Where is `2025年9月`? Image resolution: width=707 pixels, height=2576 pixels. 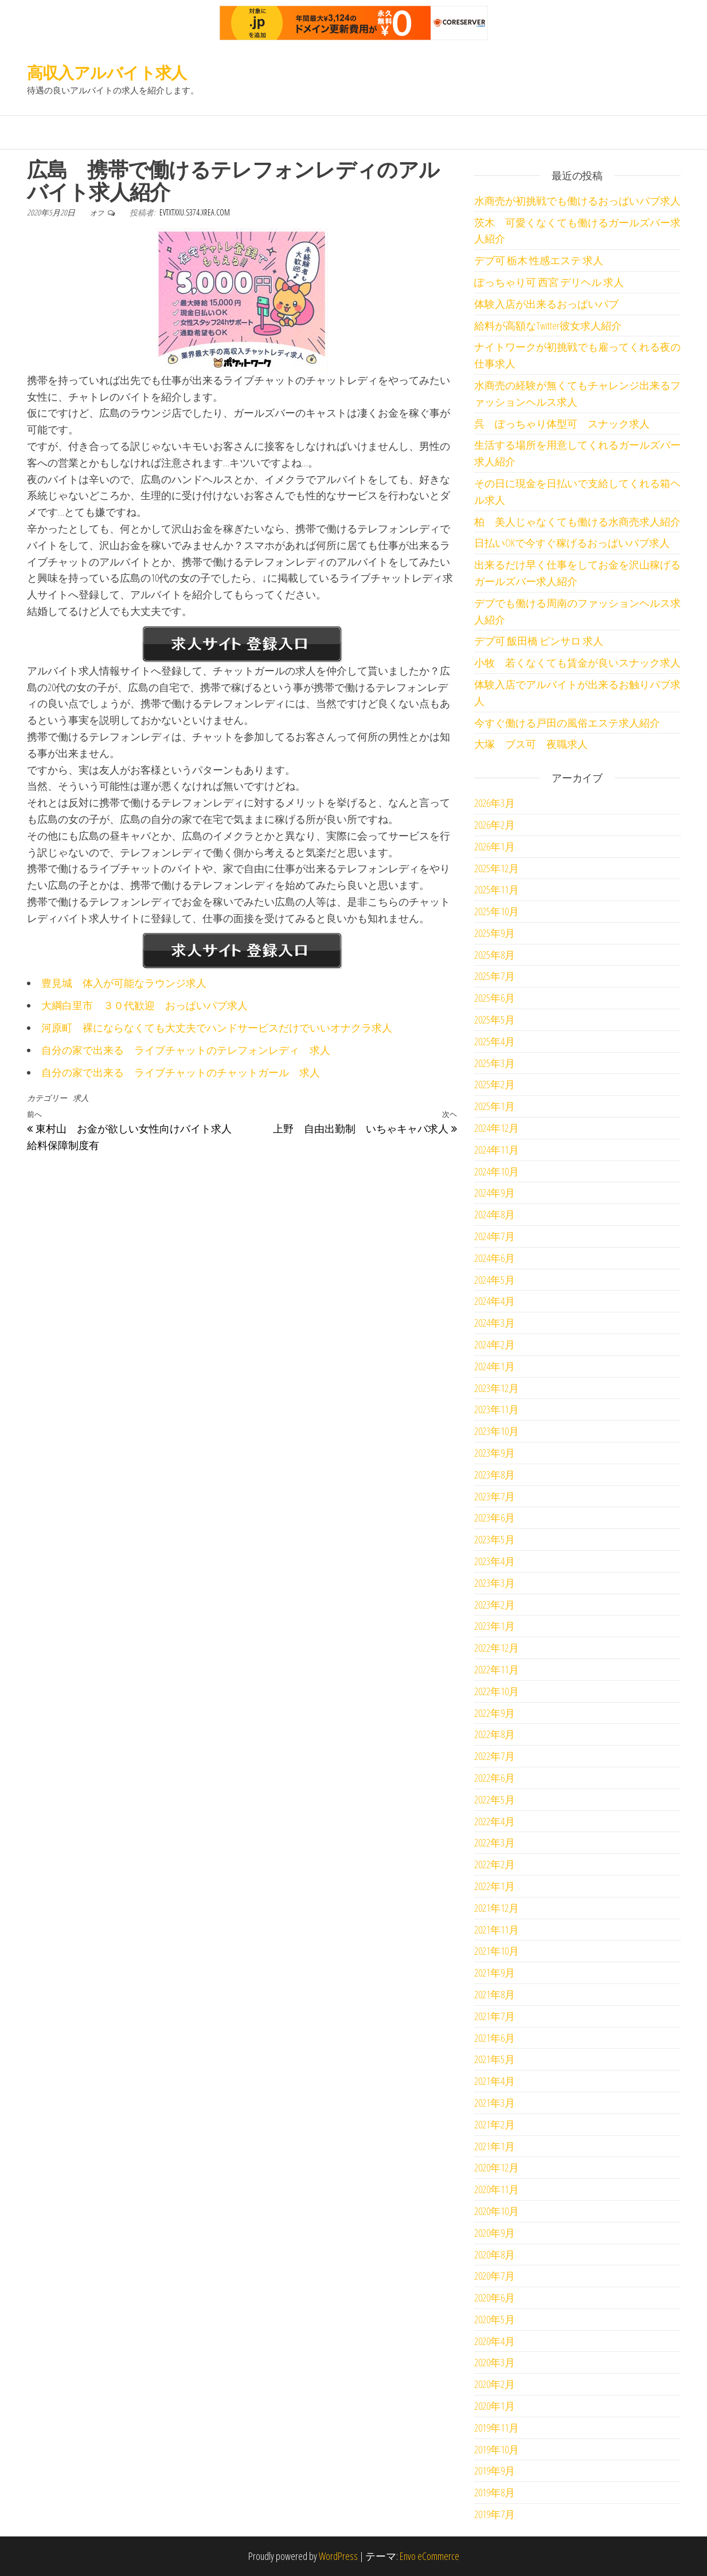
2025年9月 is located at coordinates (494, 933).